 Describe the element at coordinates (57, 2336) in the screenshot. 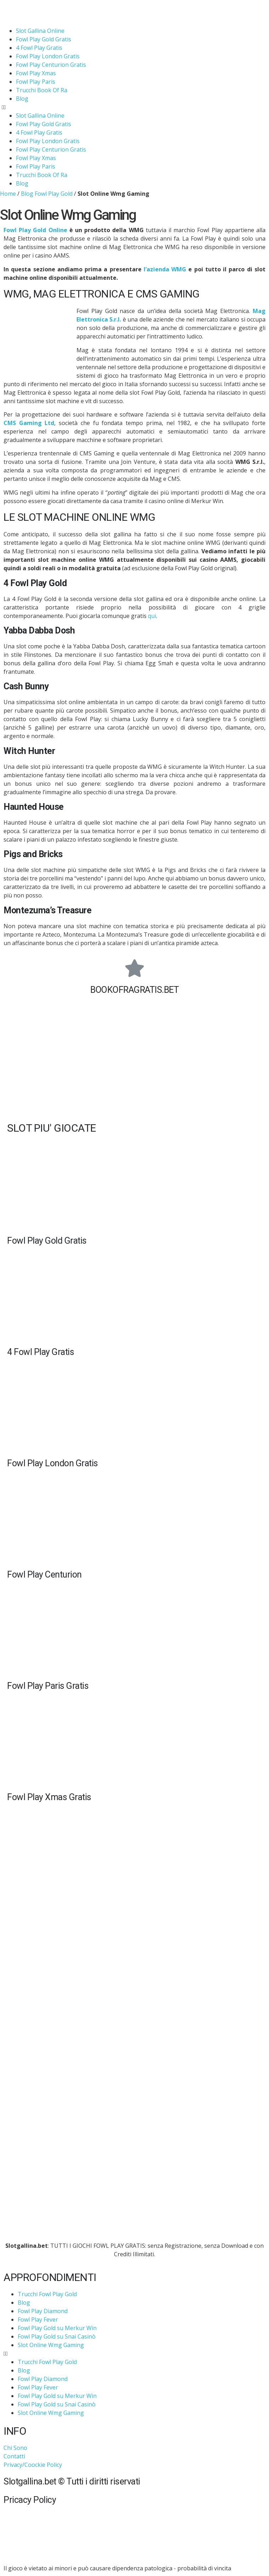

I see `Fowl Play Gold su Snai Casinò` at that location.